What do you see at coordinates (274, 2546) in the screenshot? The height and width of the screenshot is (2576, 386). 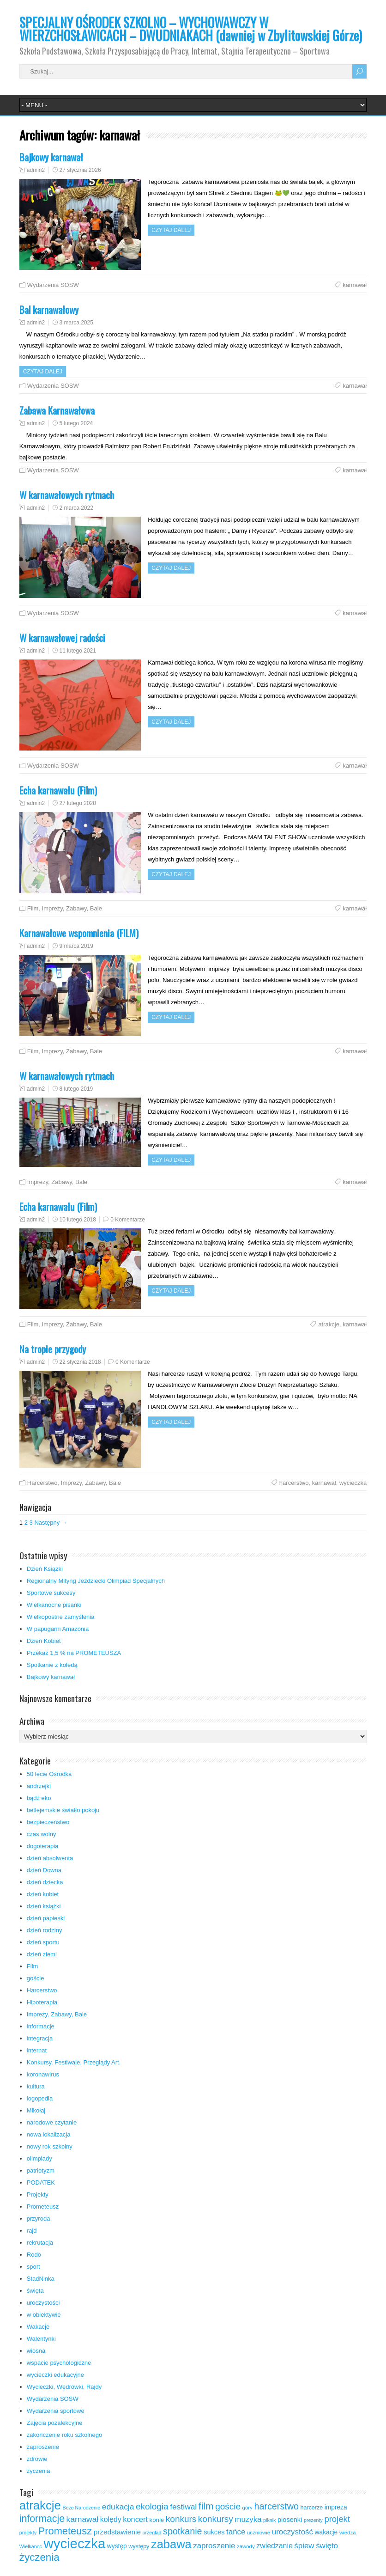 I see `zwiedzanie` at bounding box center [274, 2546].